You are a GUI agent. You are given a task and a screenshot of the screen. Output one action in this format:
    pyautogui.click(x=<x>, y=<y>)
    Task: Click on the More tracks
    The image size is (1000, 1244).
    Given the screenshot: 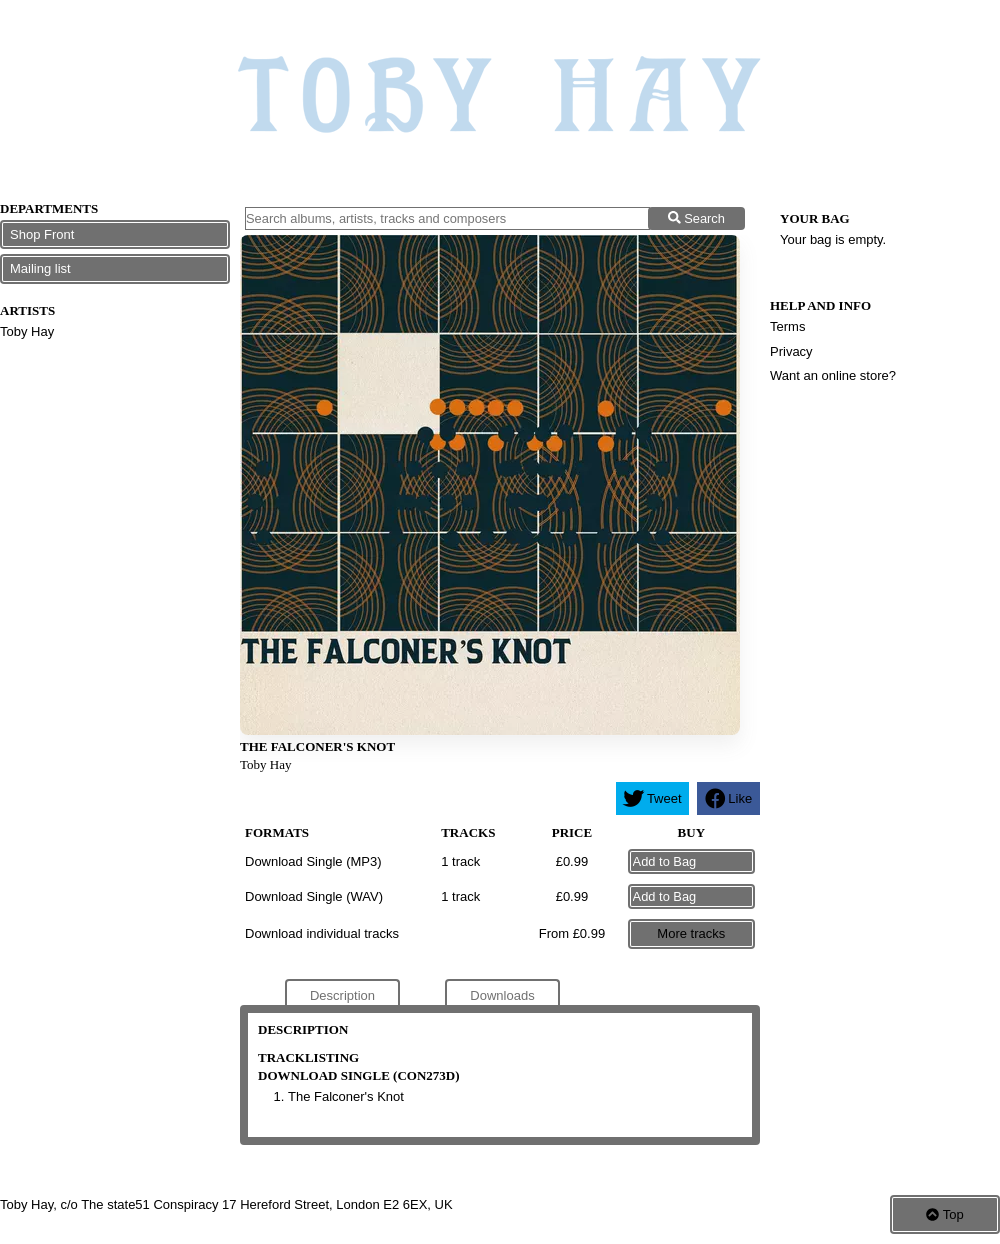 What is the action you would take?
    pyautogui.click(x=691, y=933)
    